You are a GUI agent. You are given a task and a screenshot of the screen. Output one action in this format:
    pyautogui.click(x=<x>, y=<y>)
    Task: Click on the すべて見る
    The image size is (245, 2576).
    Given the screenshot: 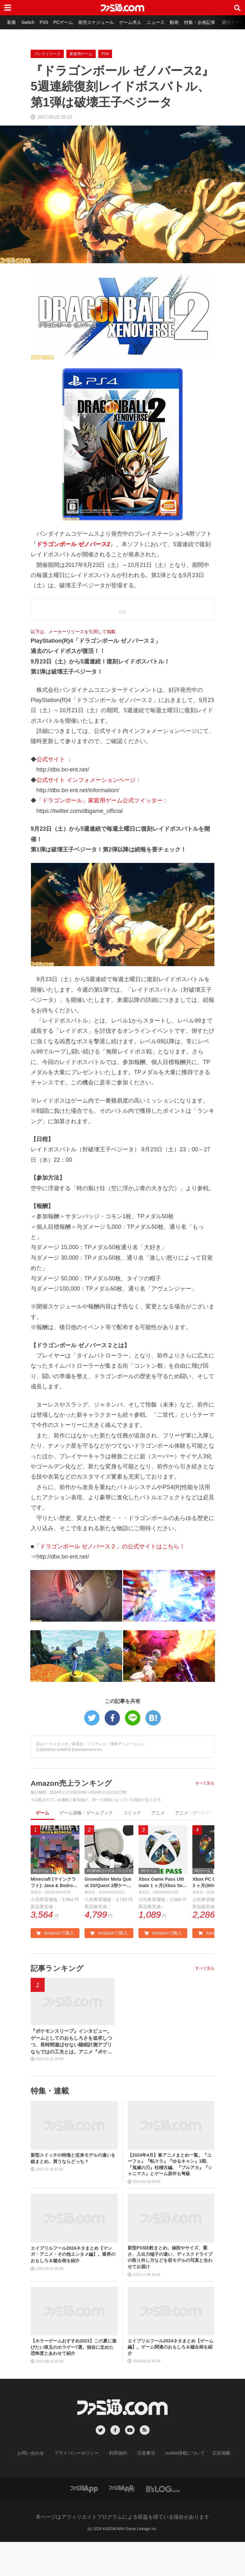 What is the action you would take?
    pyautogui.click(x=204, y=1815)
    